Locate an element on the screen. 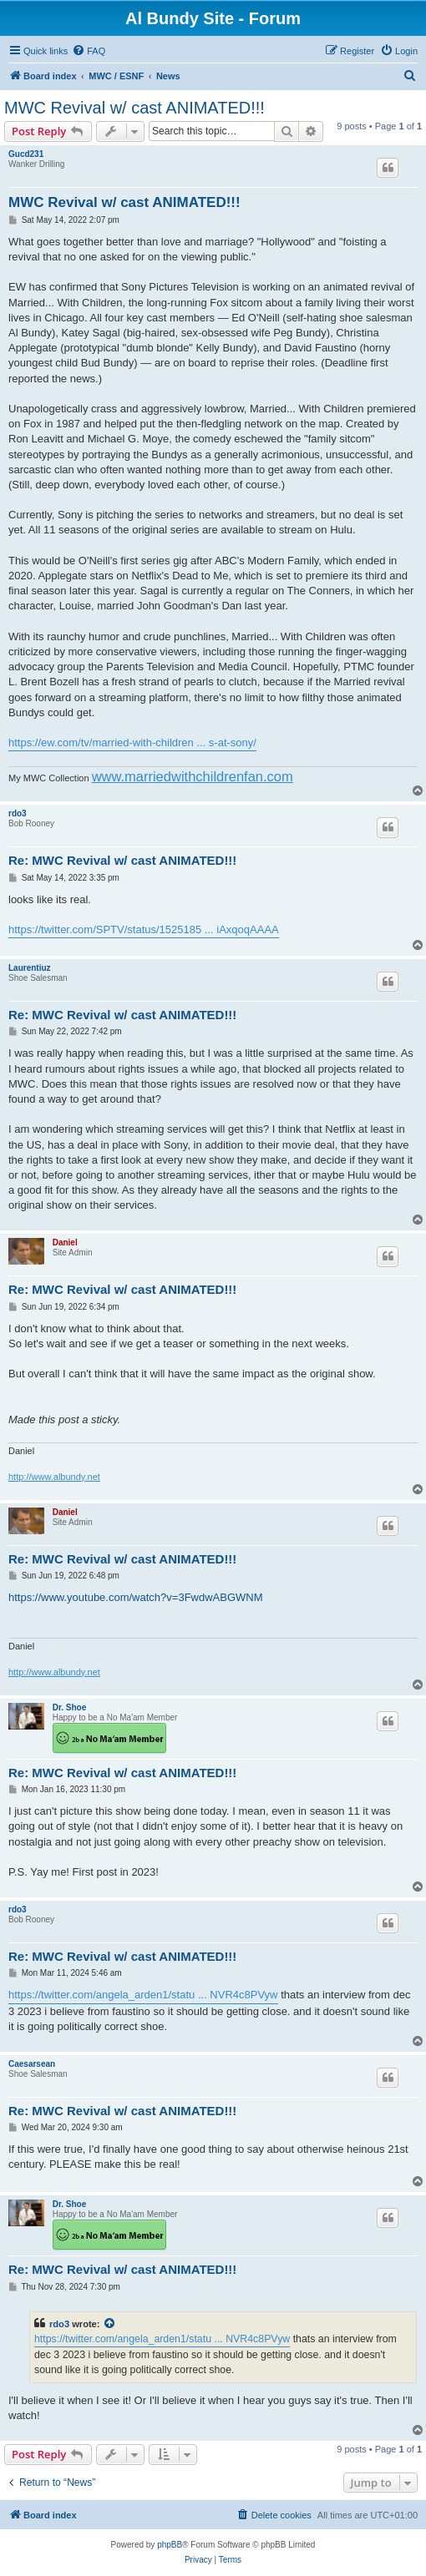 This screenshot has width=426, height=2576. Dr. Shoe is located at coordinates (70, 1707).